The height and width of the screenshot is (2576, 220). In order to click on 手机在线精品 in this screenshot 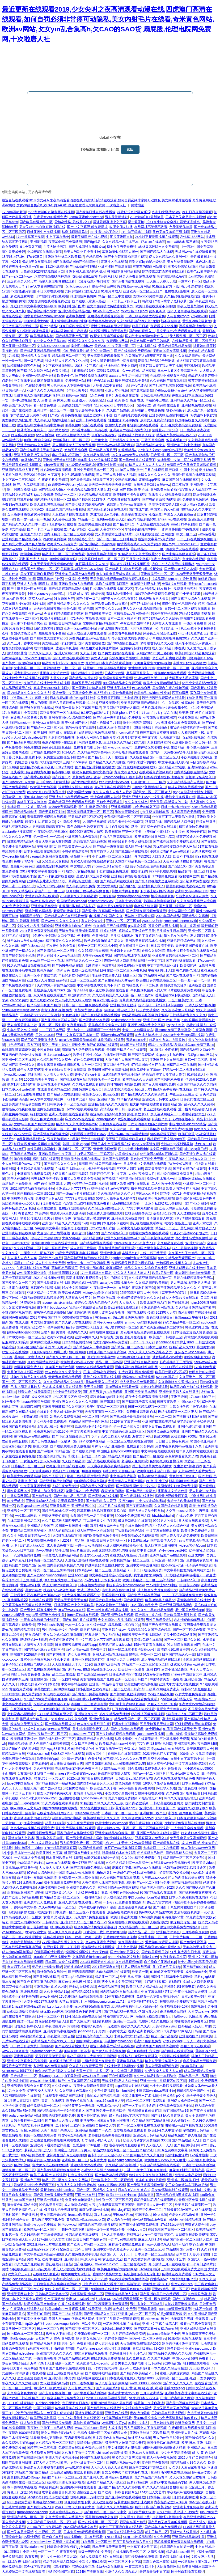, I will do `click(145, 589)`.